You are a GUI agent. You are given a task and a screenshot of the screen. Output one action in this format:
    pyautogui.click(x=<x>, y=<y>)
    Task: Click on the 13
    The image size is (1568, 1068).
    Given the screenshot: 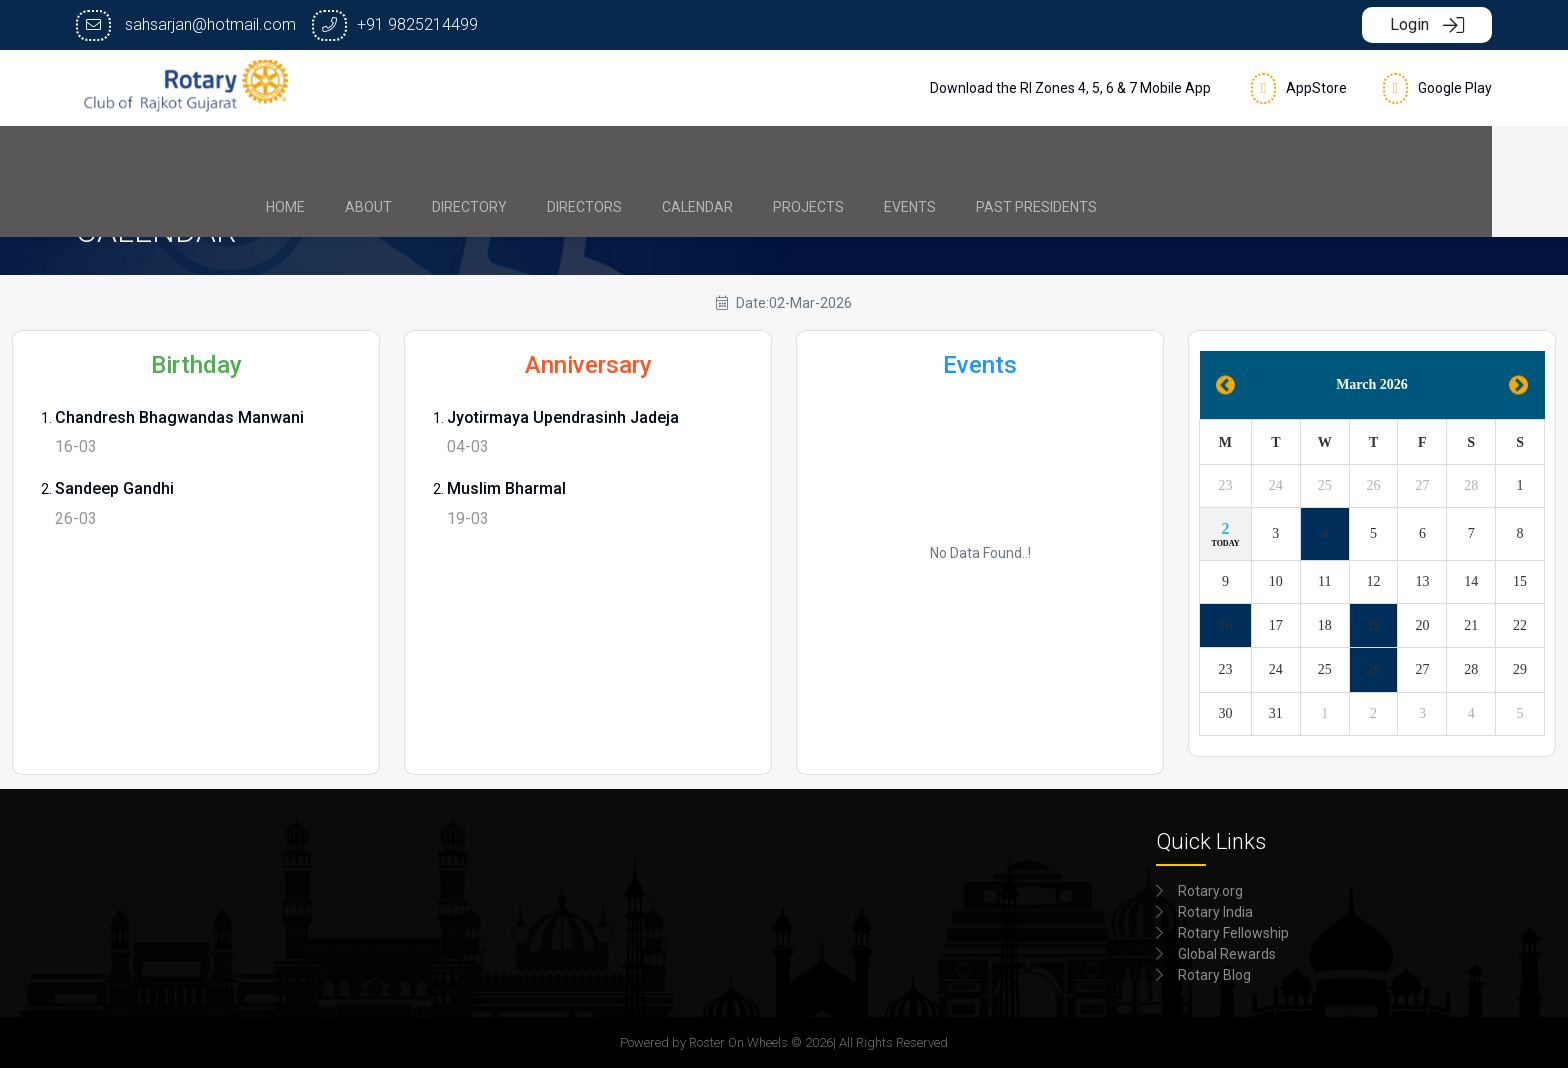 What is the action you would take?
    pyautogui.click(x=1422, y=581)
    